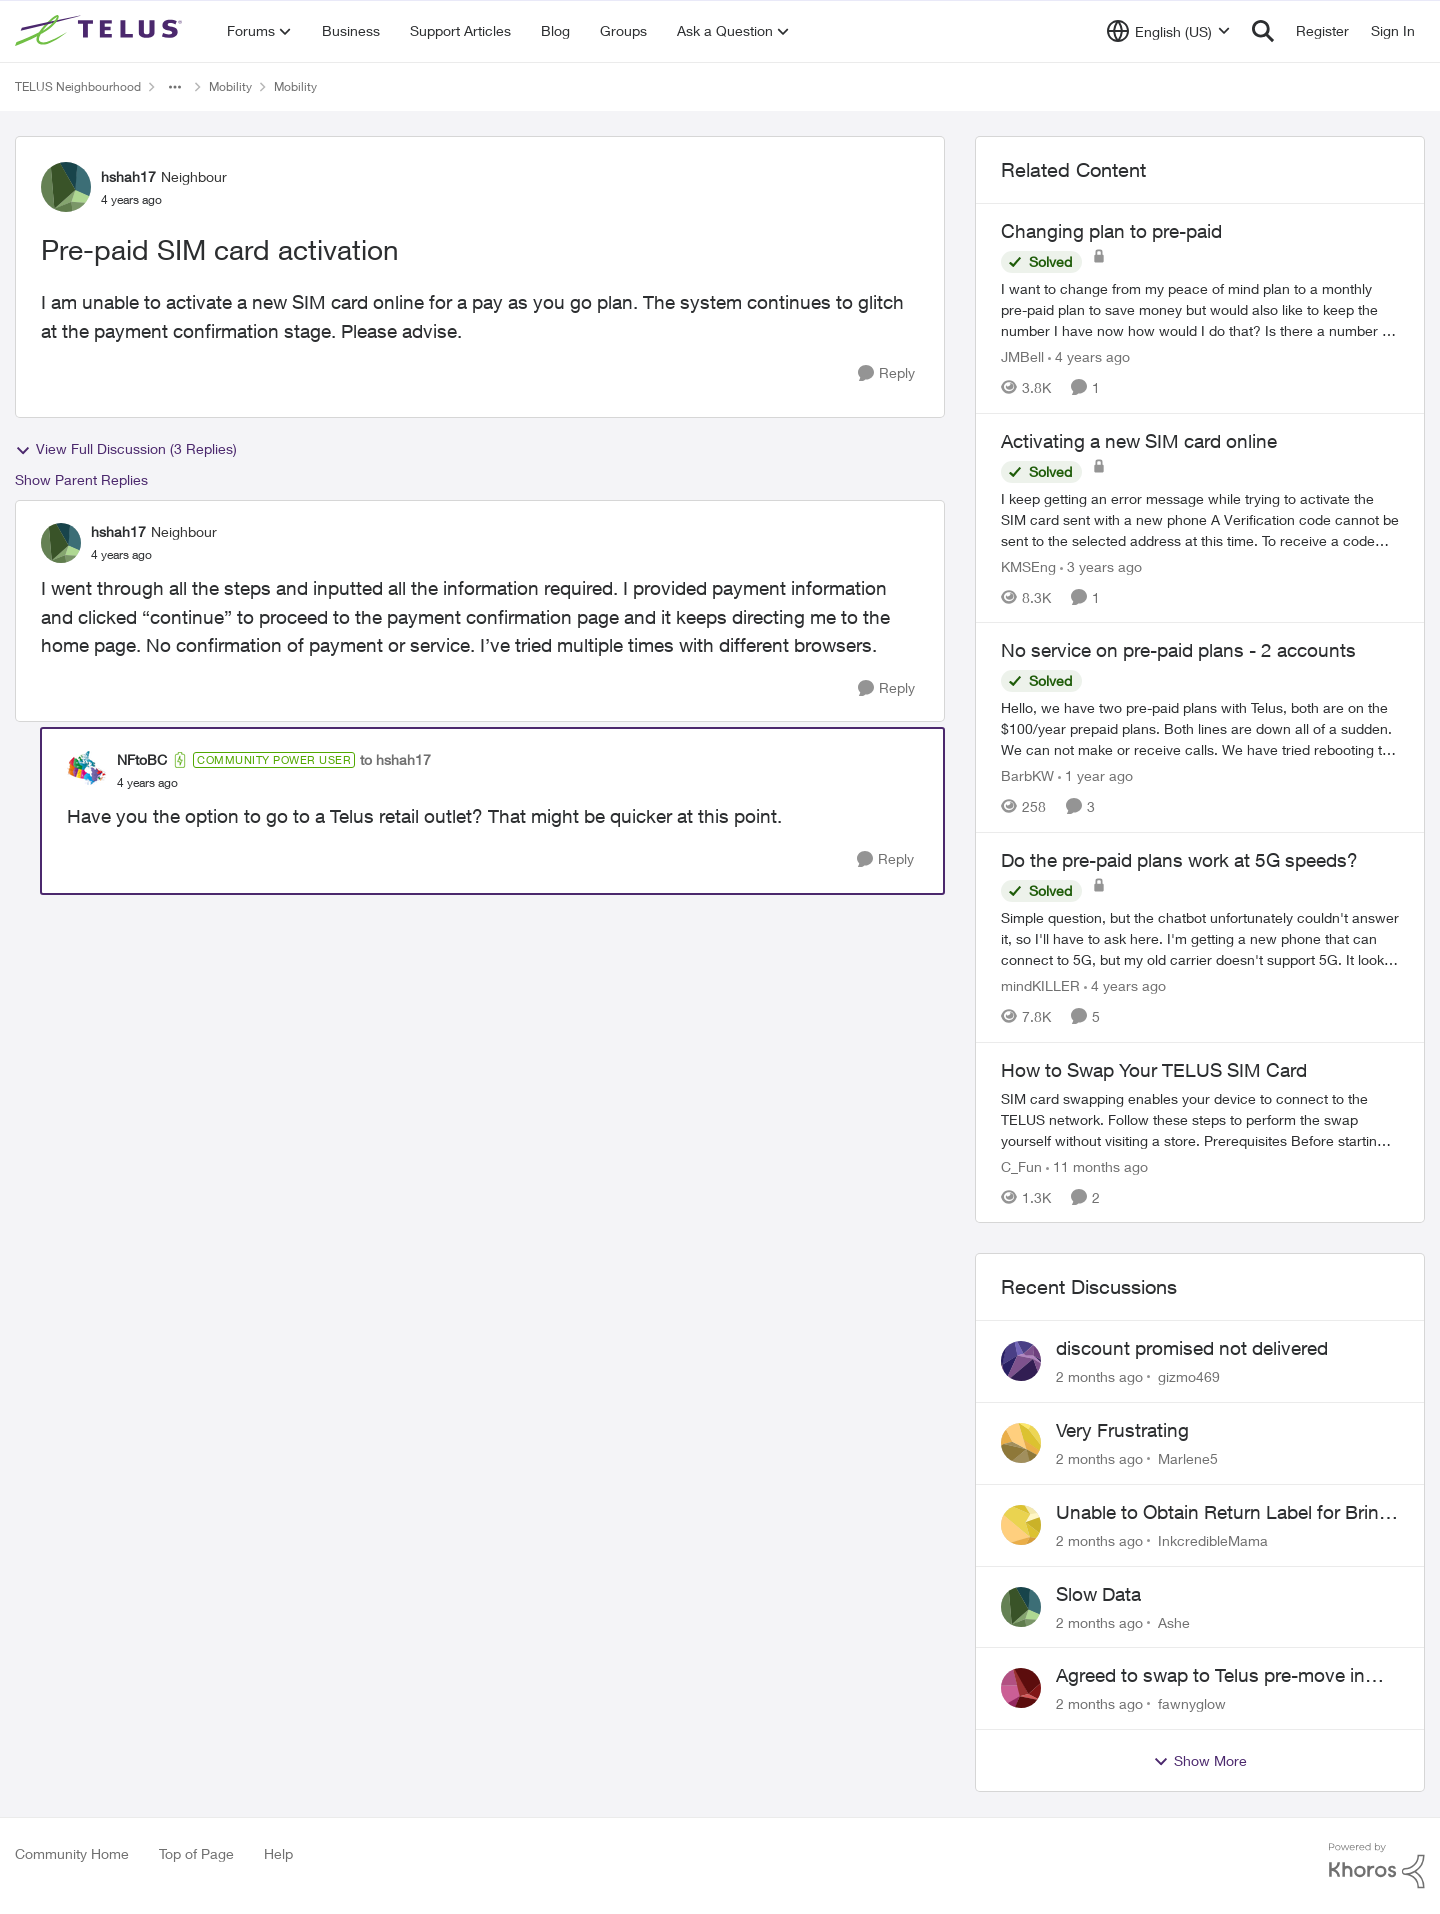  Describe the element at coordinates (1021, 1688) in the screenshot. I see `[View Profile: fawnyglow,]` at that location.